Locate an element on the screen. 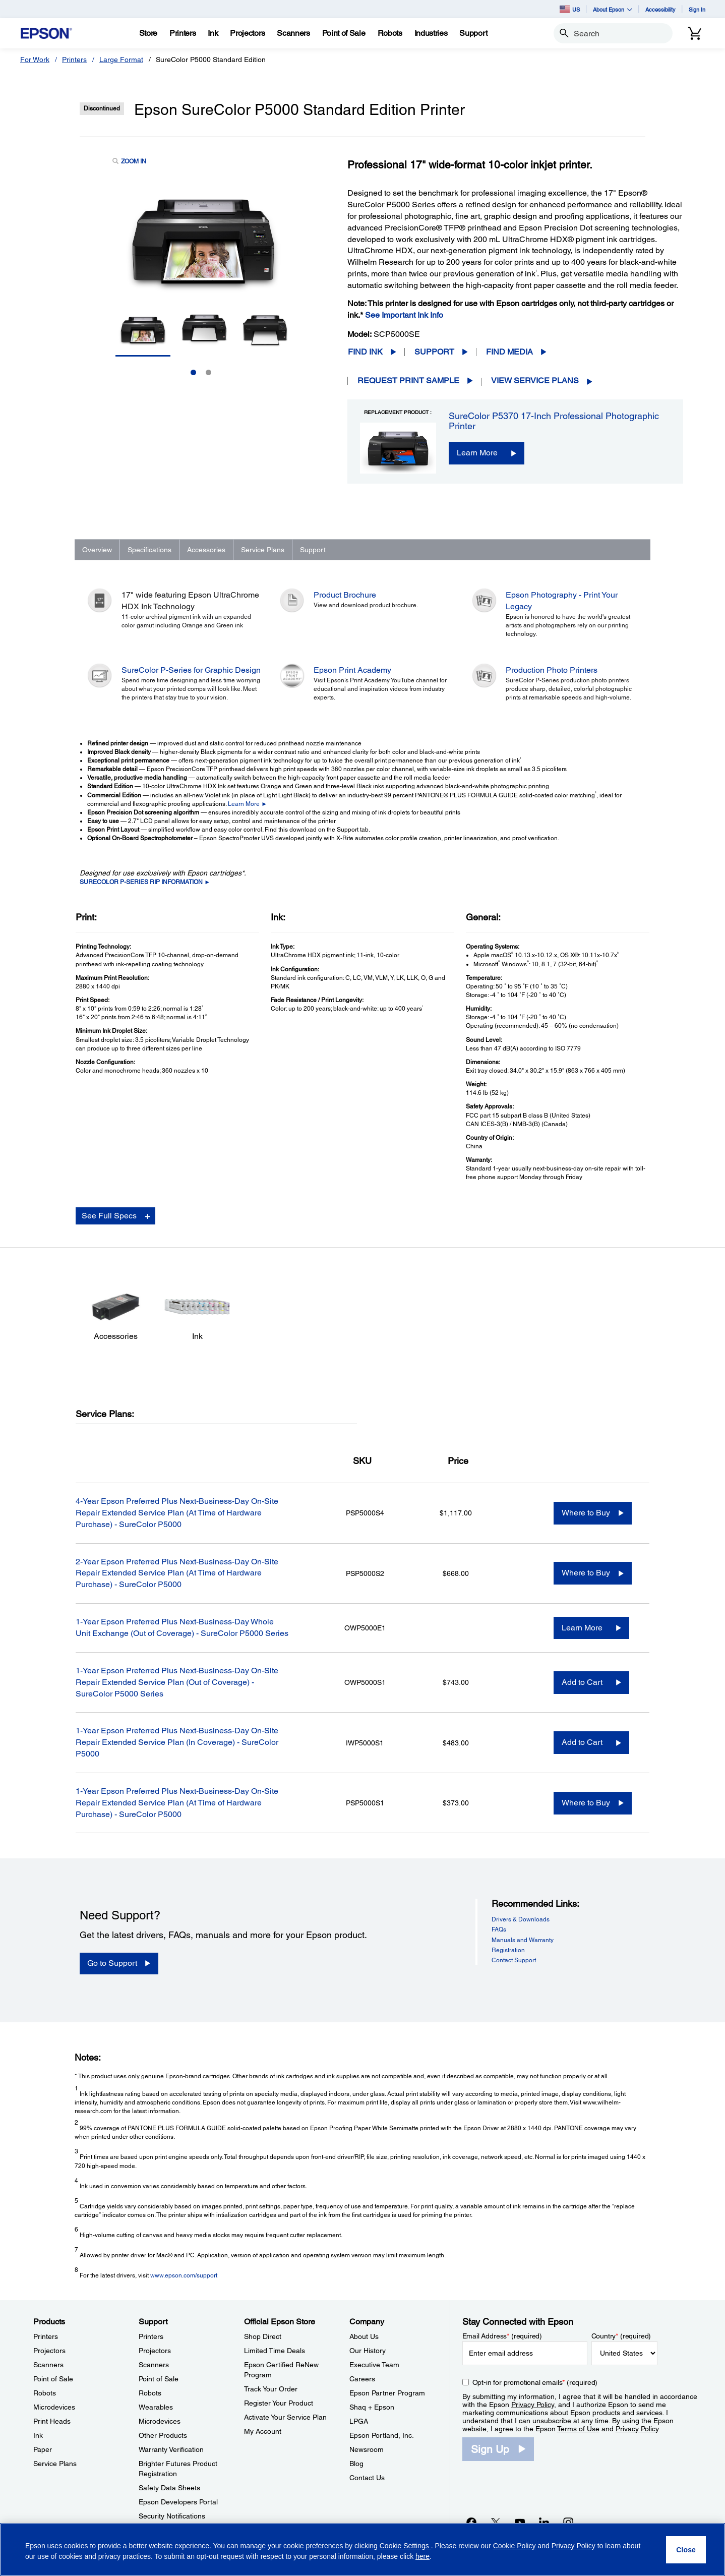 Image resolution: width=725 pixels, height=2576 pixels. LPGA [CompanyLPGA] is located at coordinates (358, 2421).